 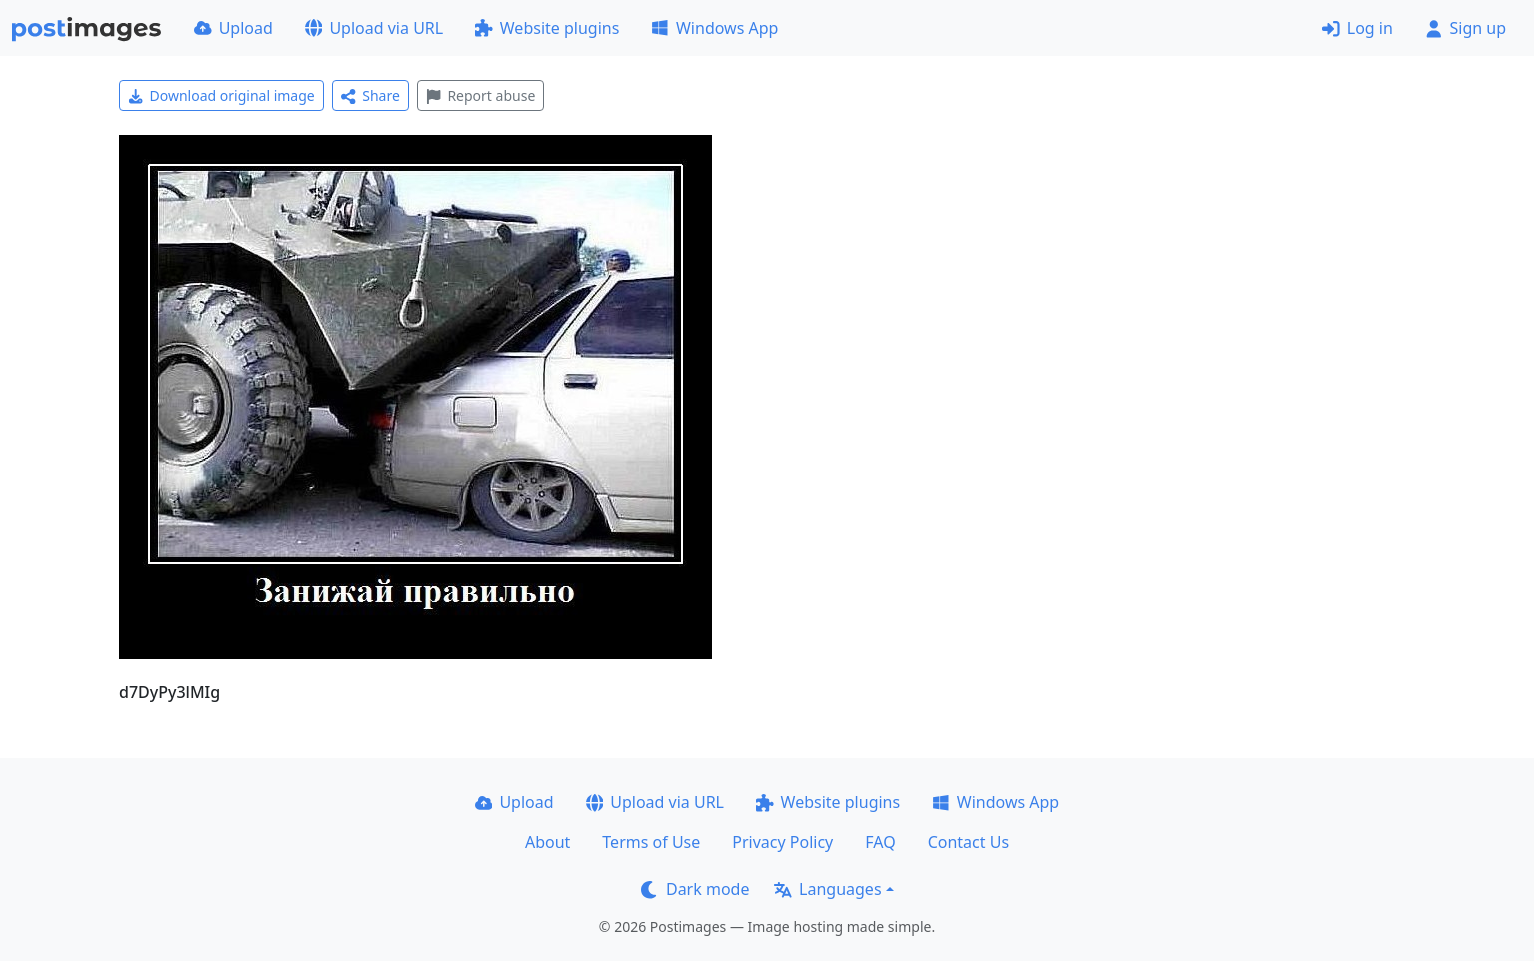 I want to click on Languages, so click(x=827, y=889).